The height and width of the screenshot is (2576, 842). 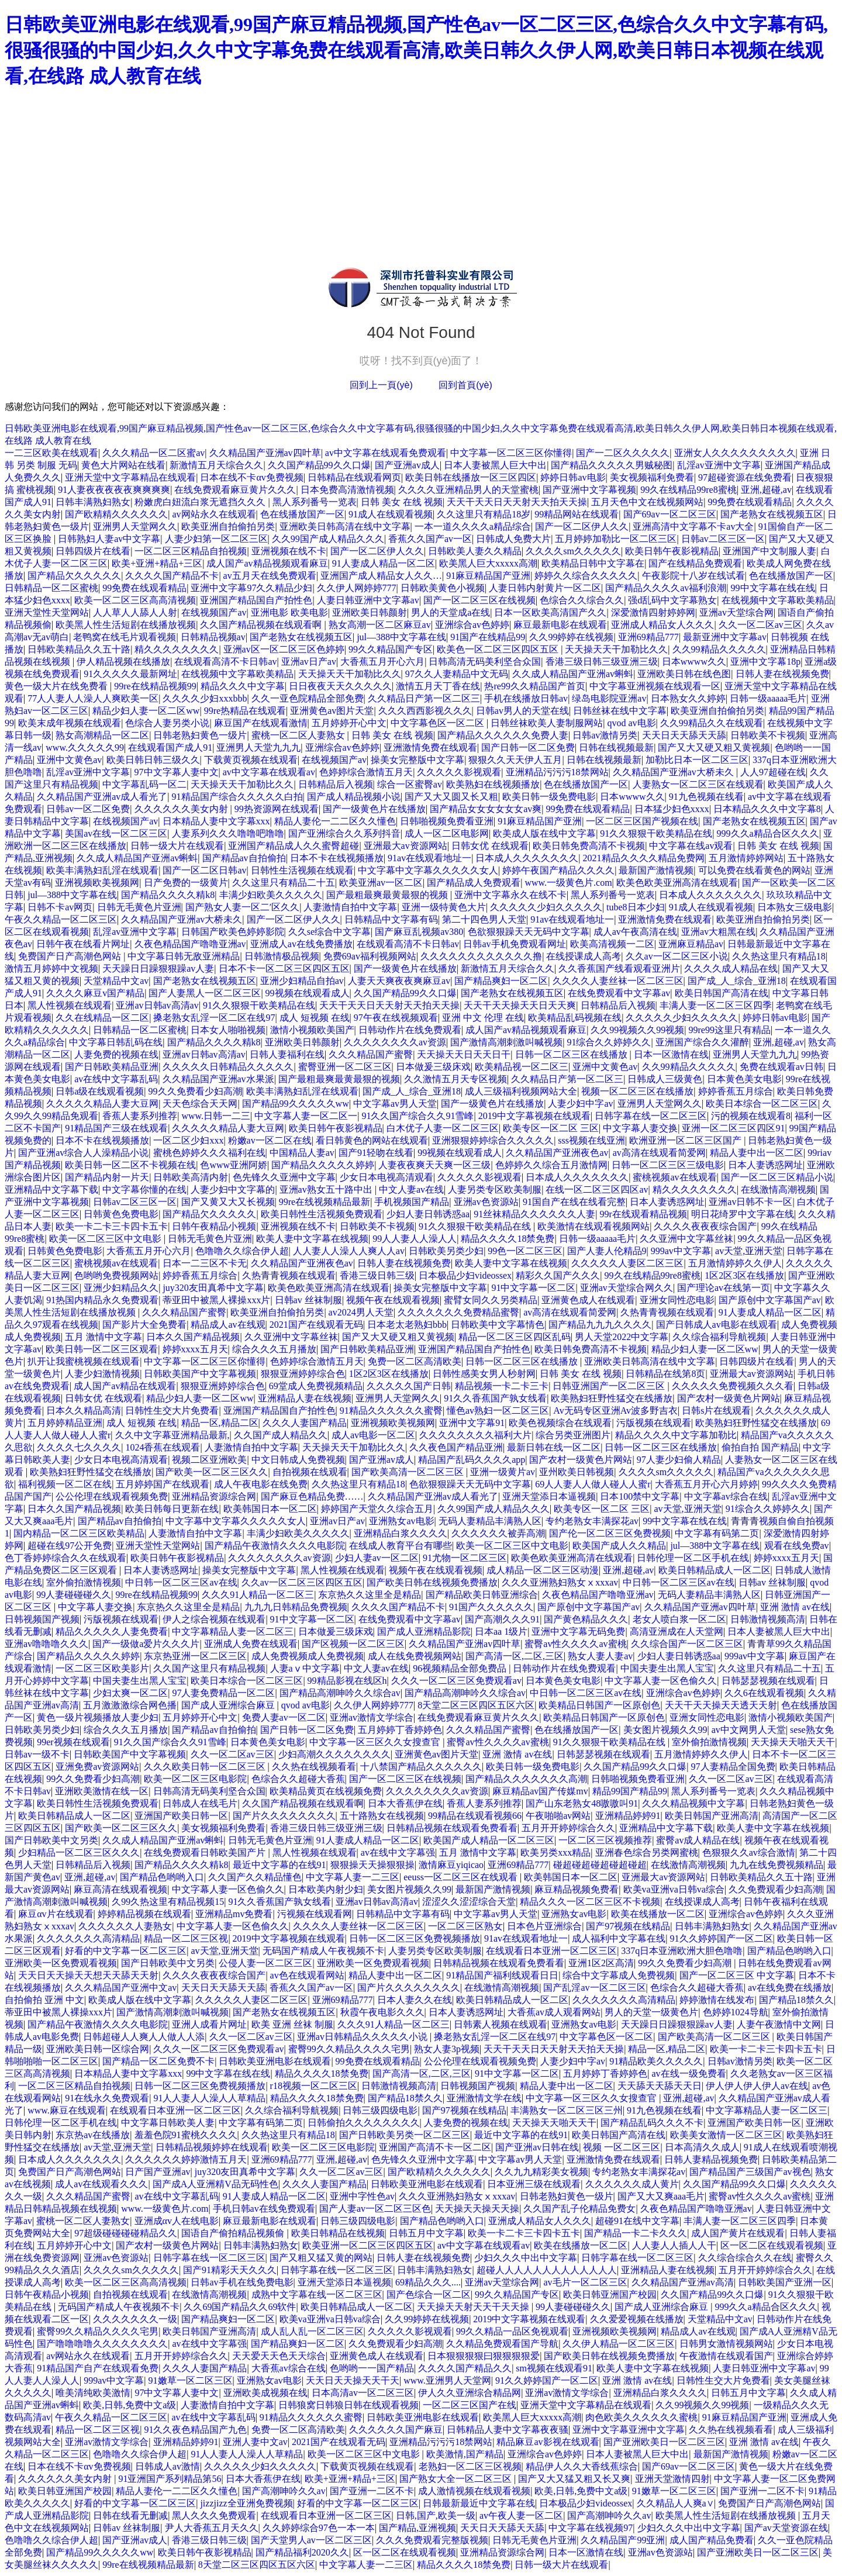 What do you see at coordinates (116, 981) in the screenshot?
I see `天堂精品中文av` at bounding box center [116, 981].